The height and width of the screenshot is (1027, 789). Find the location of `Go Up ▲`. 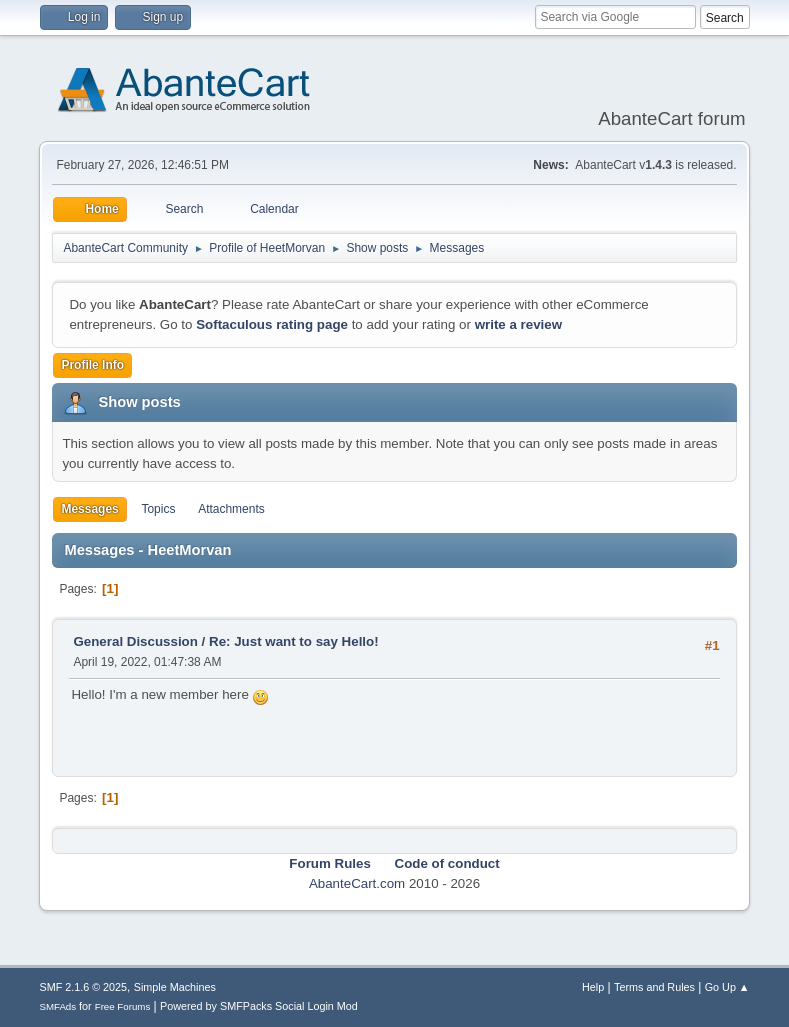

Go Up ▲ is located at coordinates (727, 987).